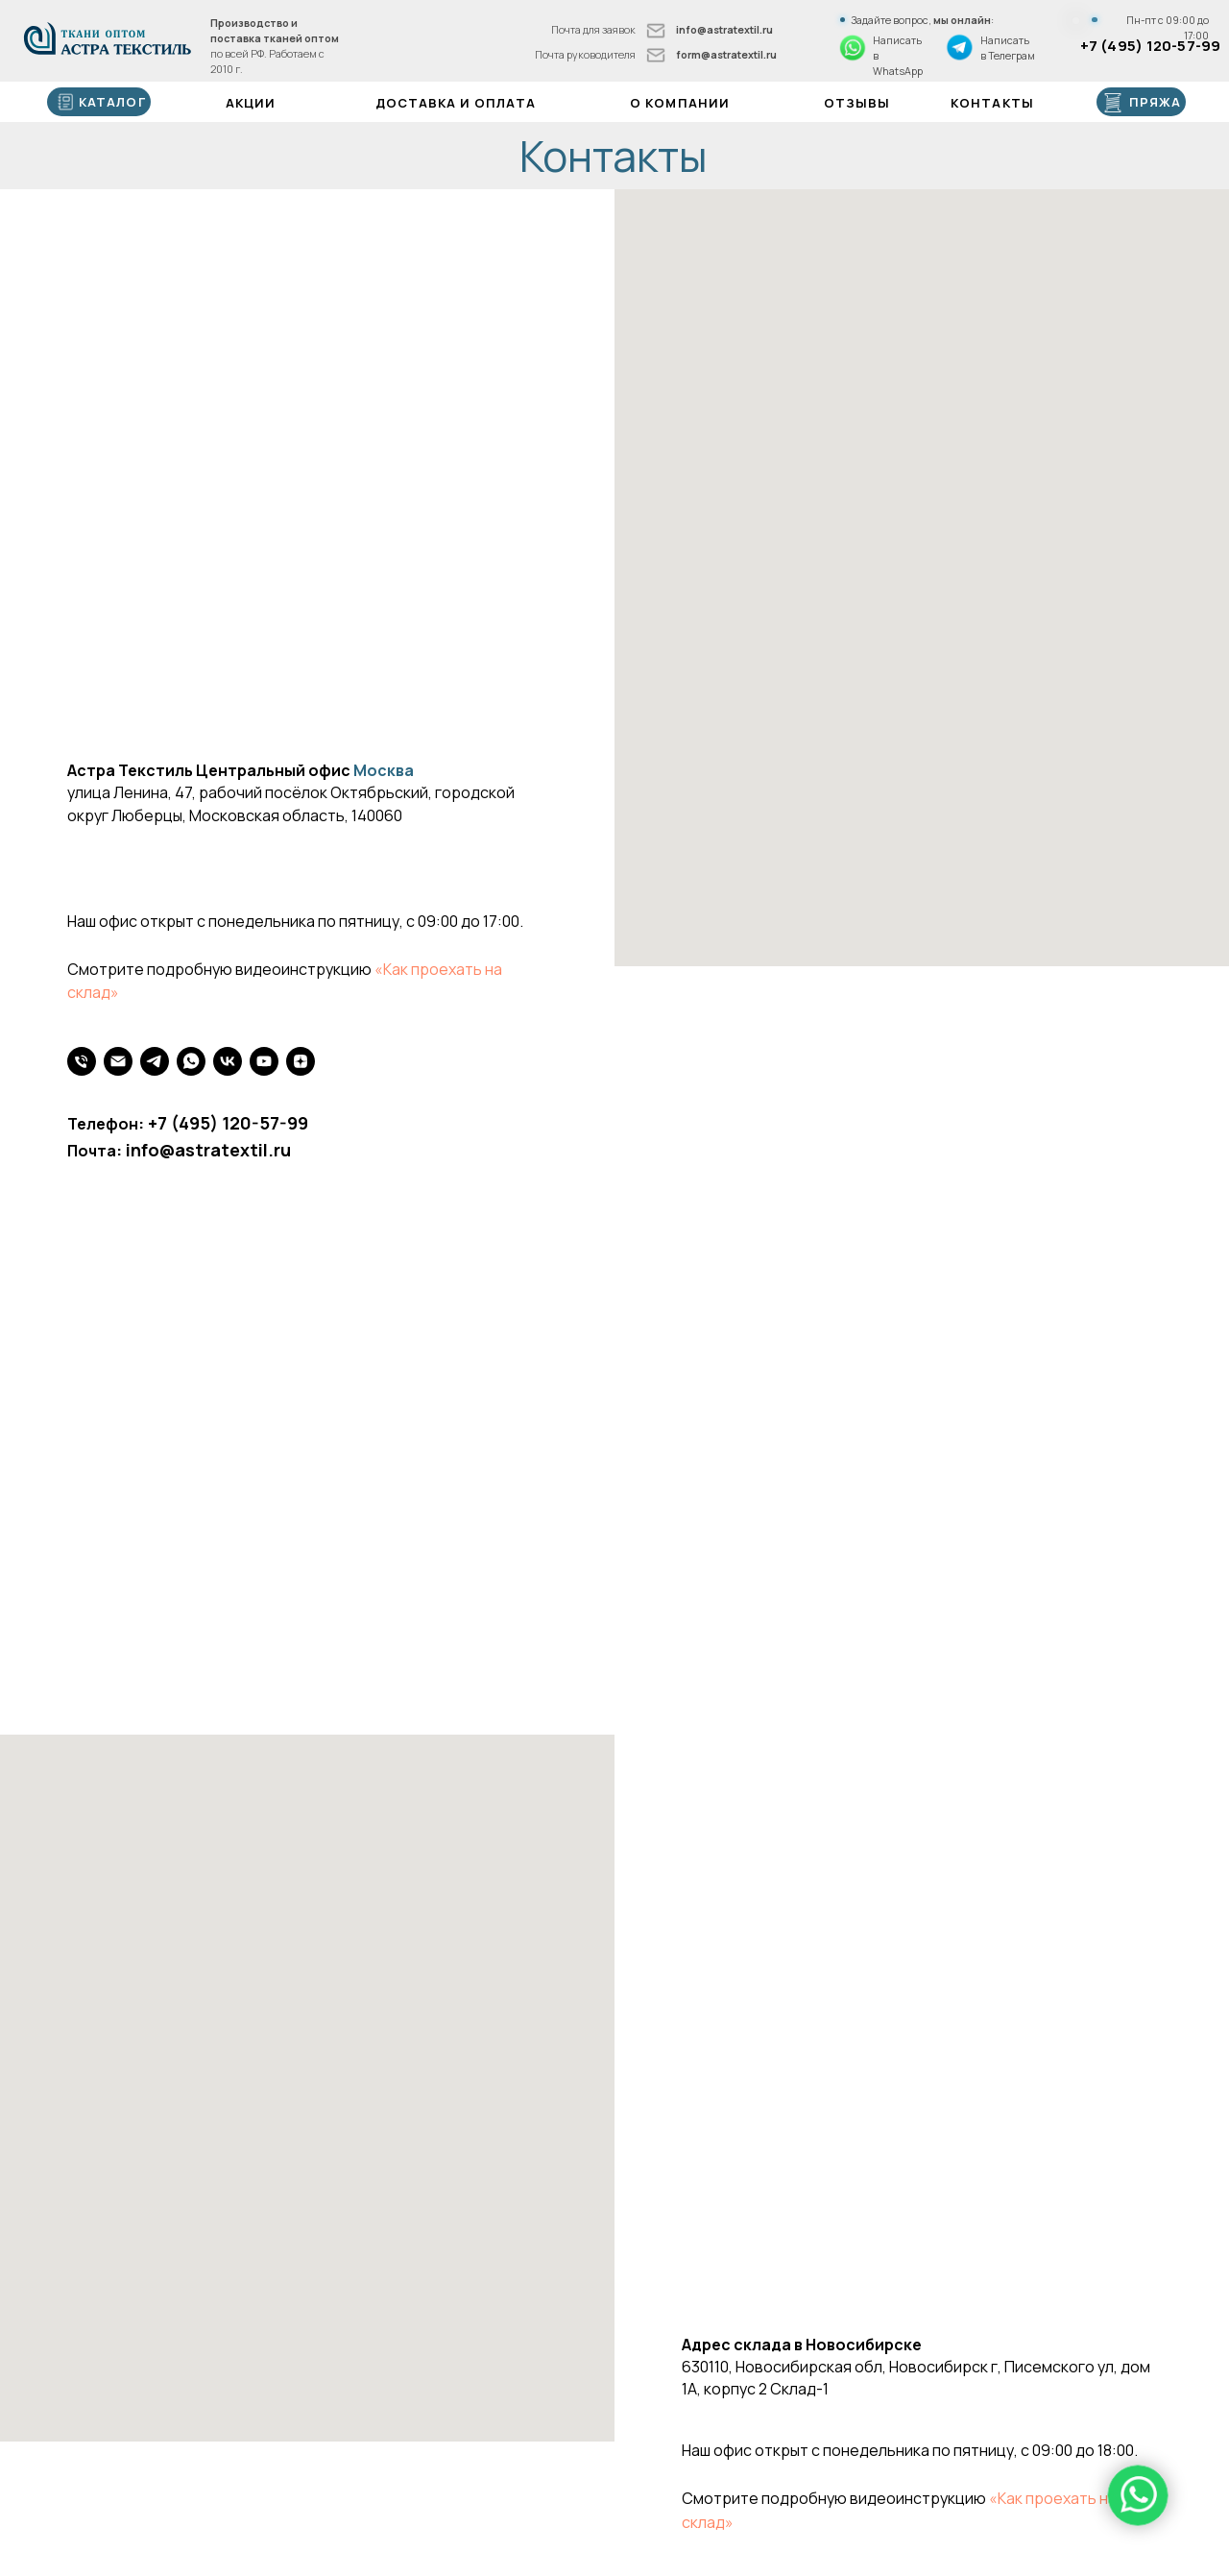  Describe the element at coordinates (264, 1061) in the screenshot. I see `[youtube]` at that location.